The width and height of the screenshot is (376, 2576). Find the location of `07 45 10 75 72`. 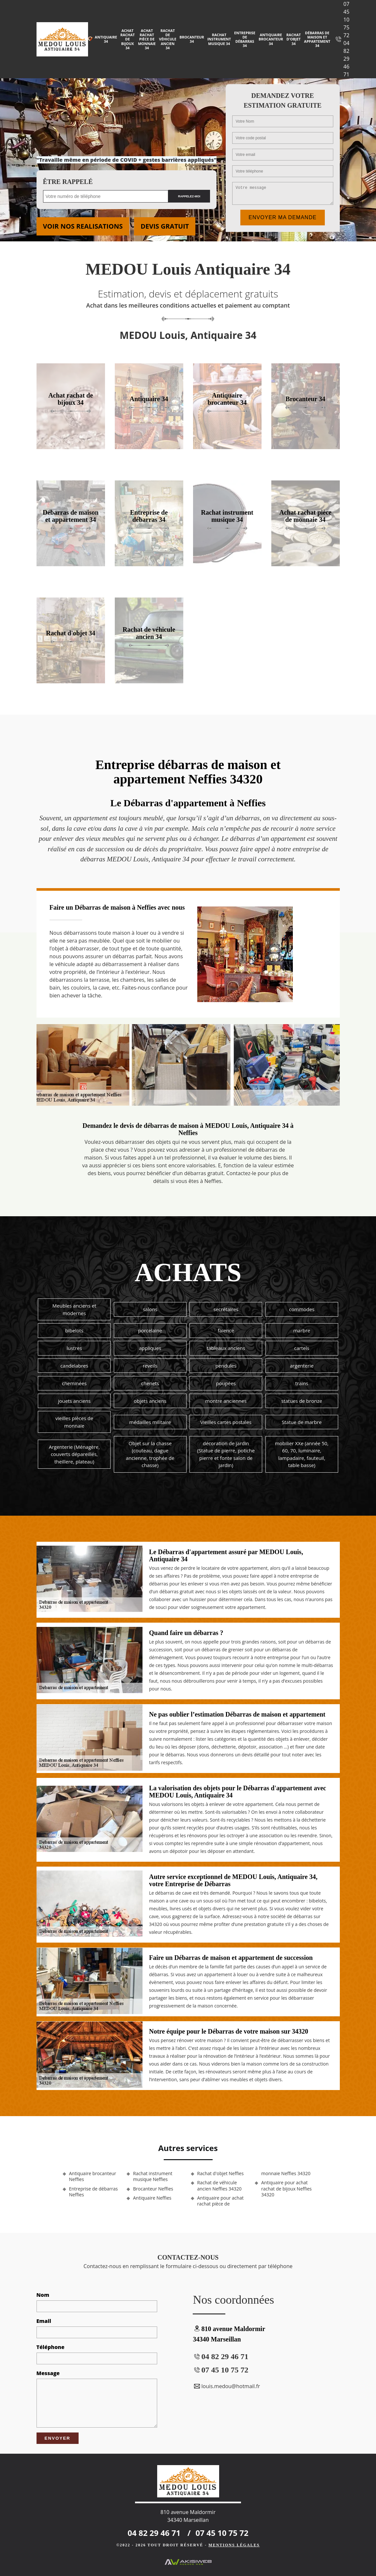

07 45 10 75 72 is located at coordinates (346, 19).